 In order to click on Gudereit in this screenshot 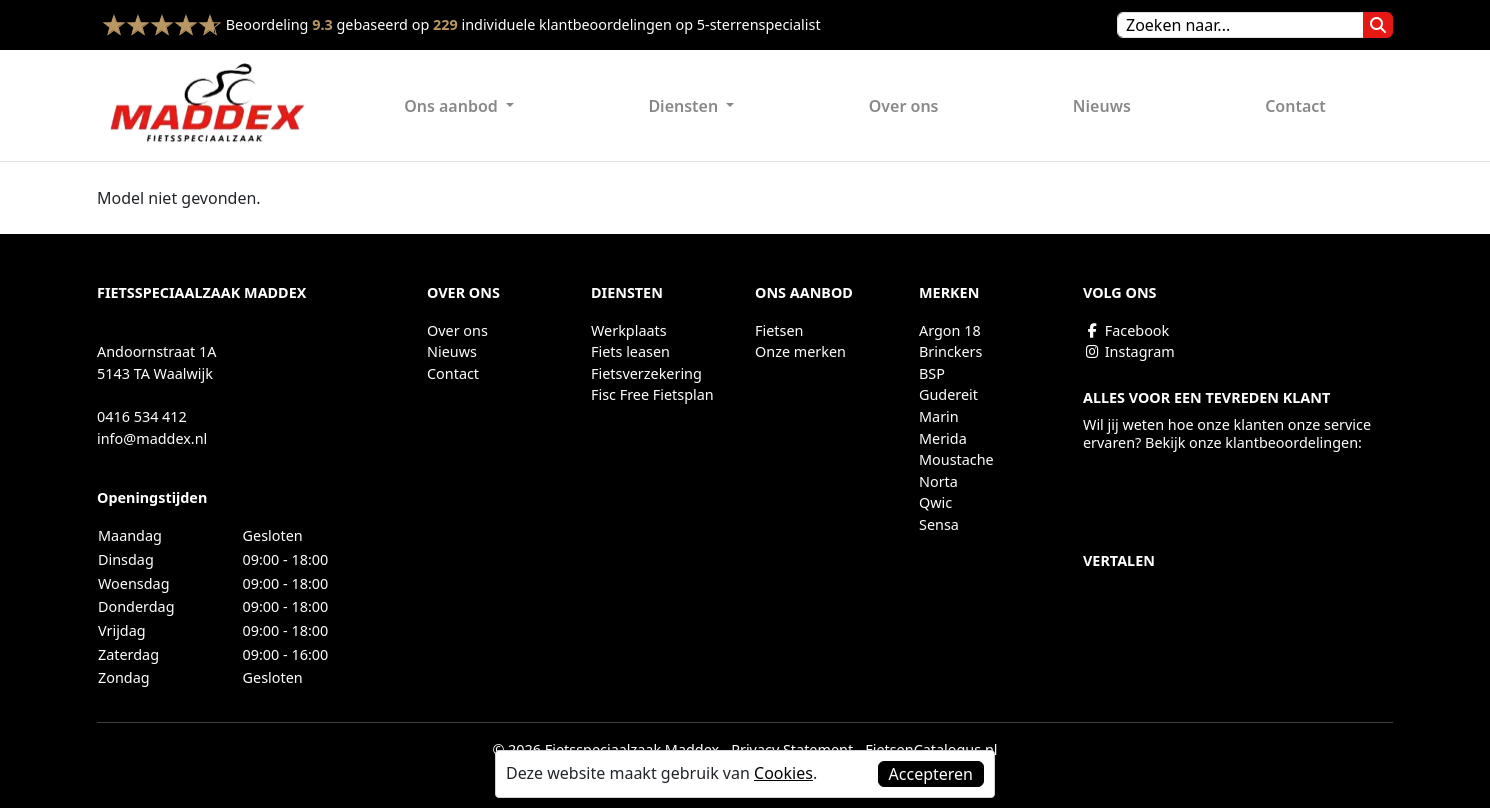, I will do `click(948, 394)`.